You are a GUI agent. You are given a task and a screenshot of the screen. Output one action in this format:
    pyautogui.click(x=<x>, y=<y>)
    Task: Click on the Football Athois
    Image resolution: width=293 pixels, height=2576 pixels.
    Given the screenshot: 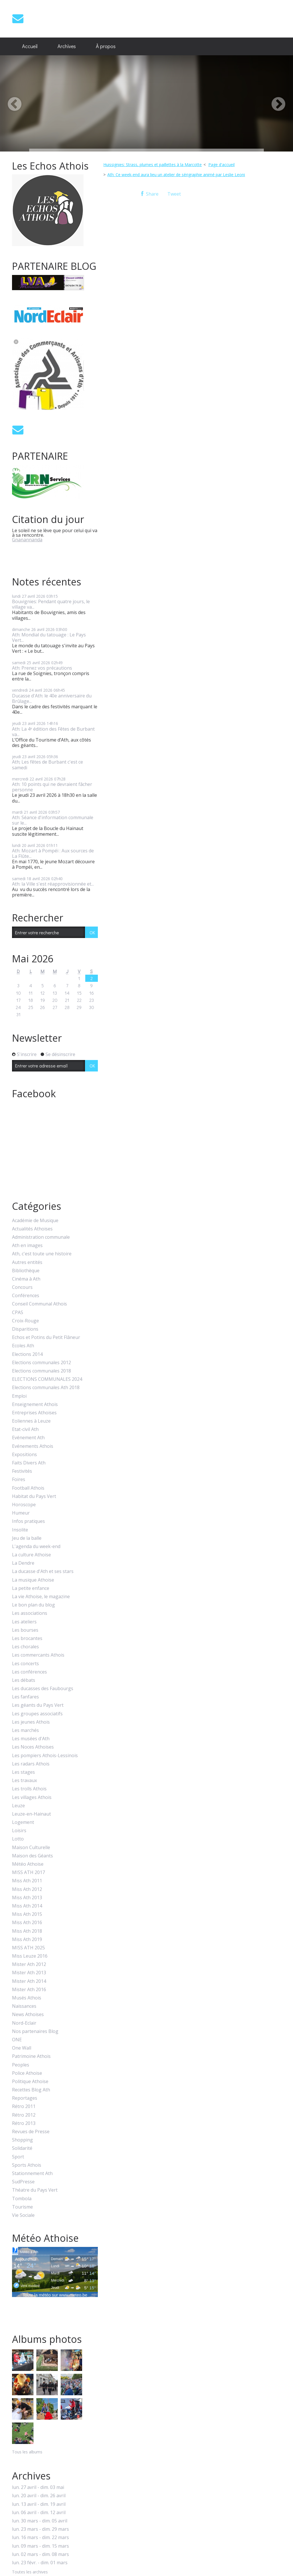 What is the action you would take?
    pyautogui.click(x=28, y=1488)
    